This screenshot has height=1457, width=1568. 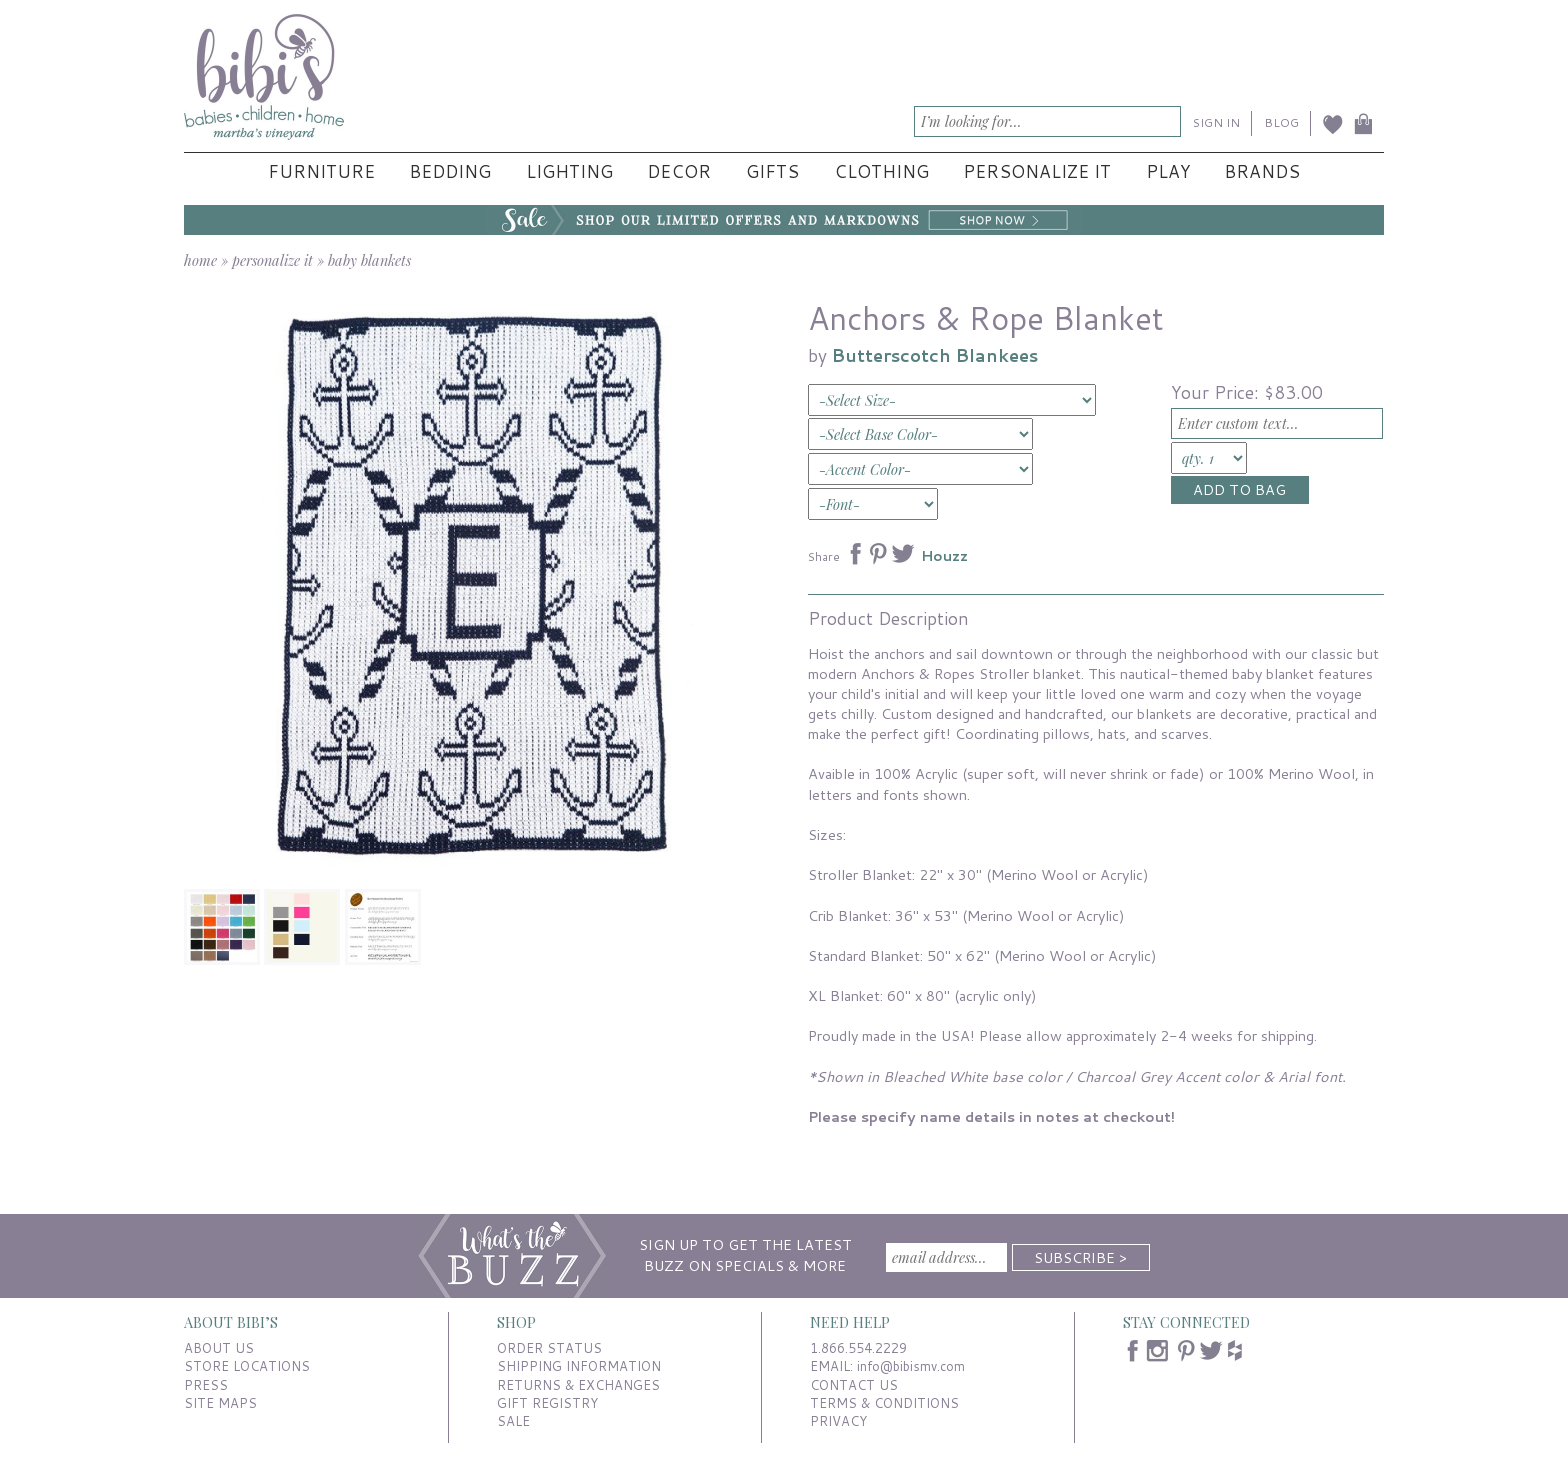 What do you see at coordinates (911, 1366) in the screenshot?
I see `info@bibismv.com` at bounding box center [911, 1366].